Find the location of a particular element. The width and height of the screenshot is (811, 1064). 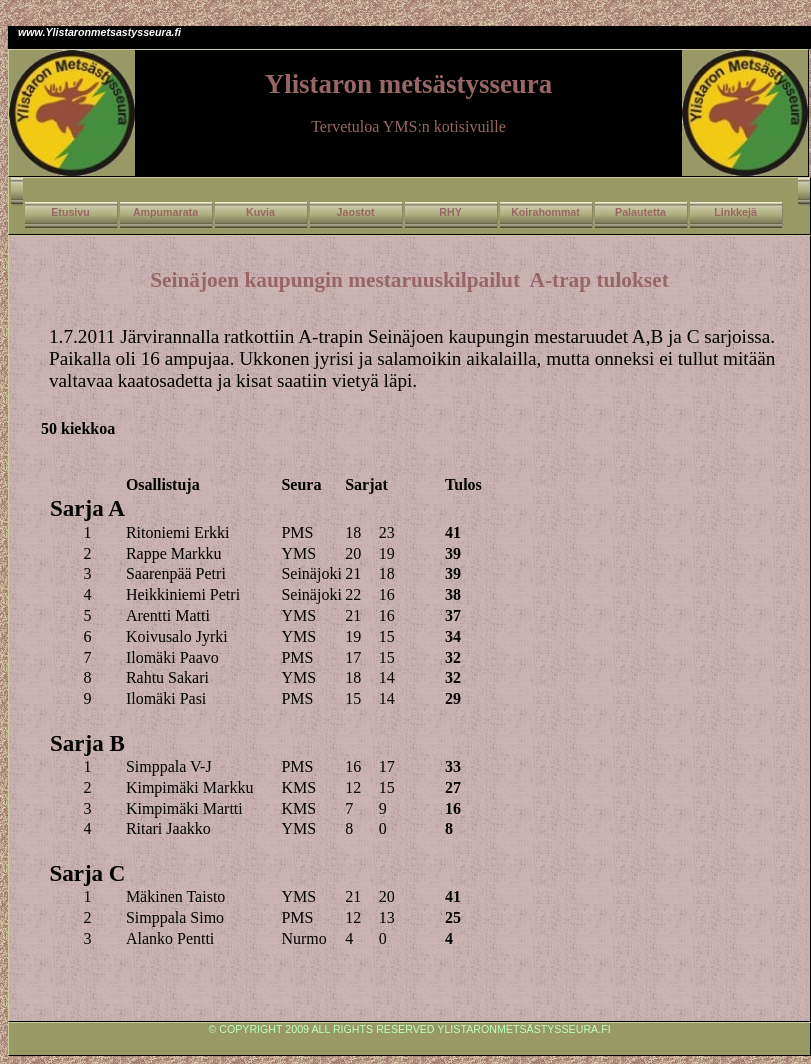

Jaostot is located at coordinates (356, 212).